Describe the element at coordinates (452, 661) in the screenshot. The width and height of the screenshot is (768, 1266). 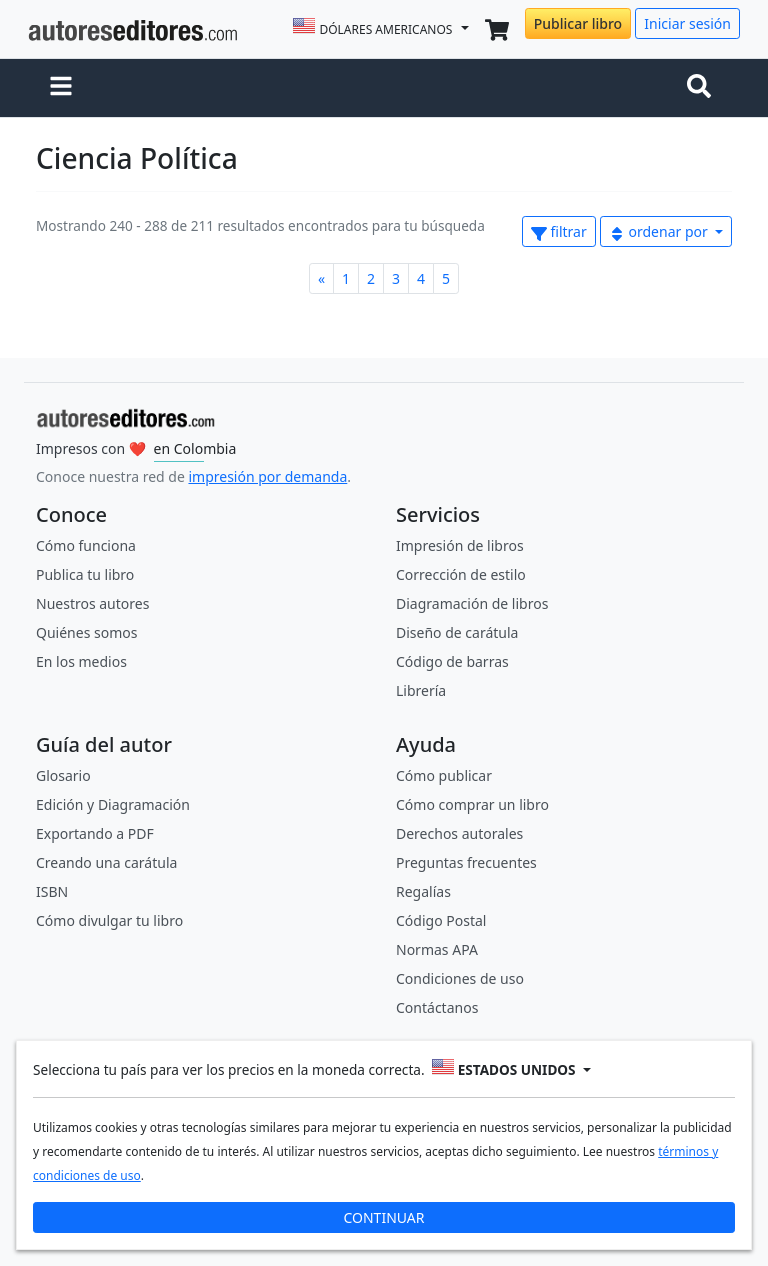
I see `Código de barras` at that location.